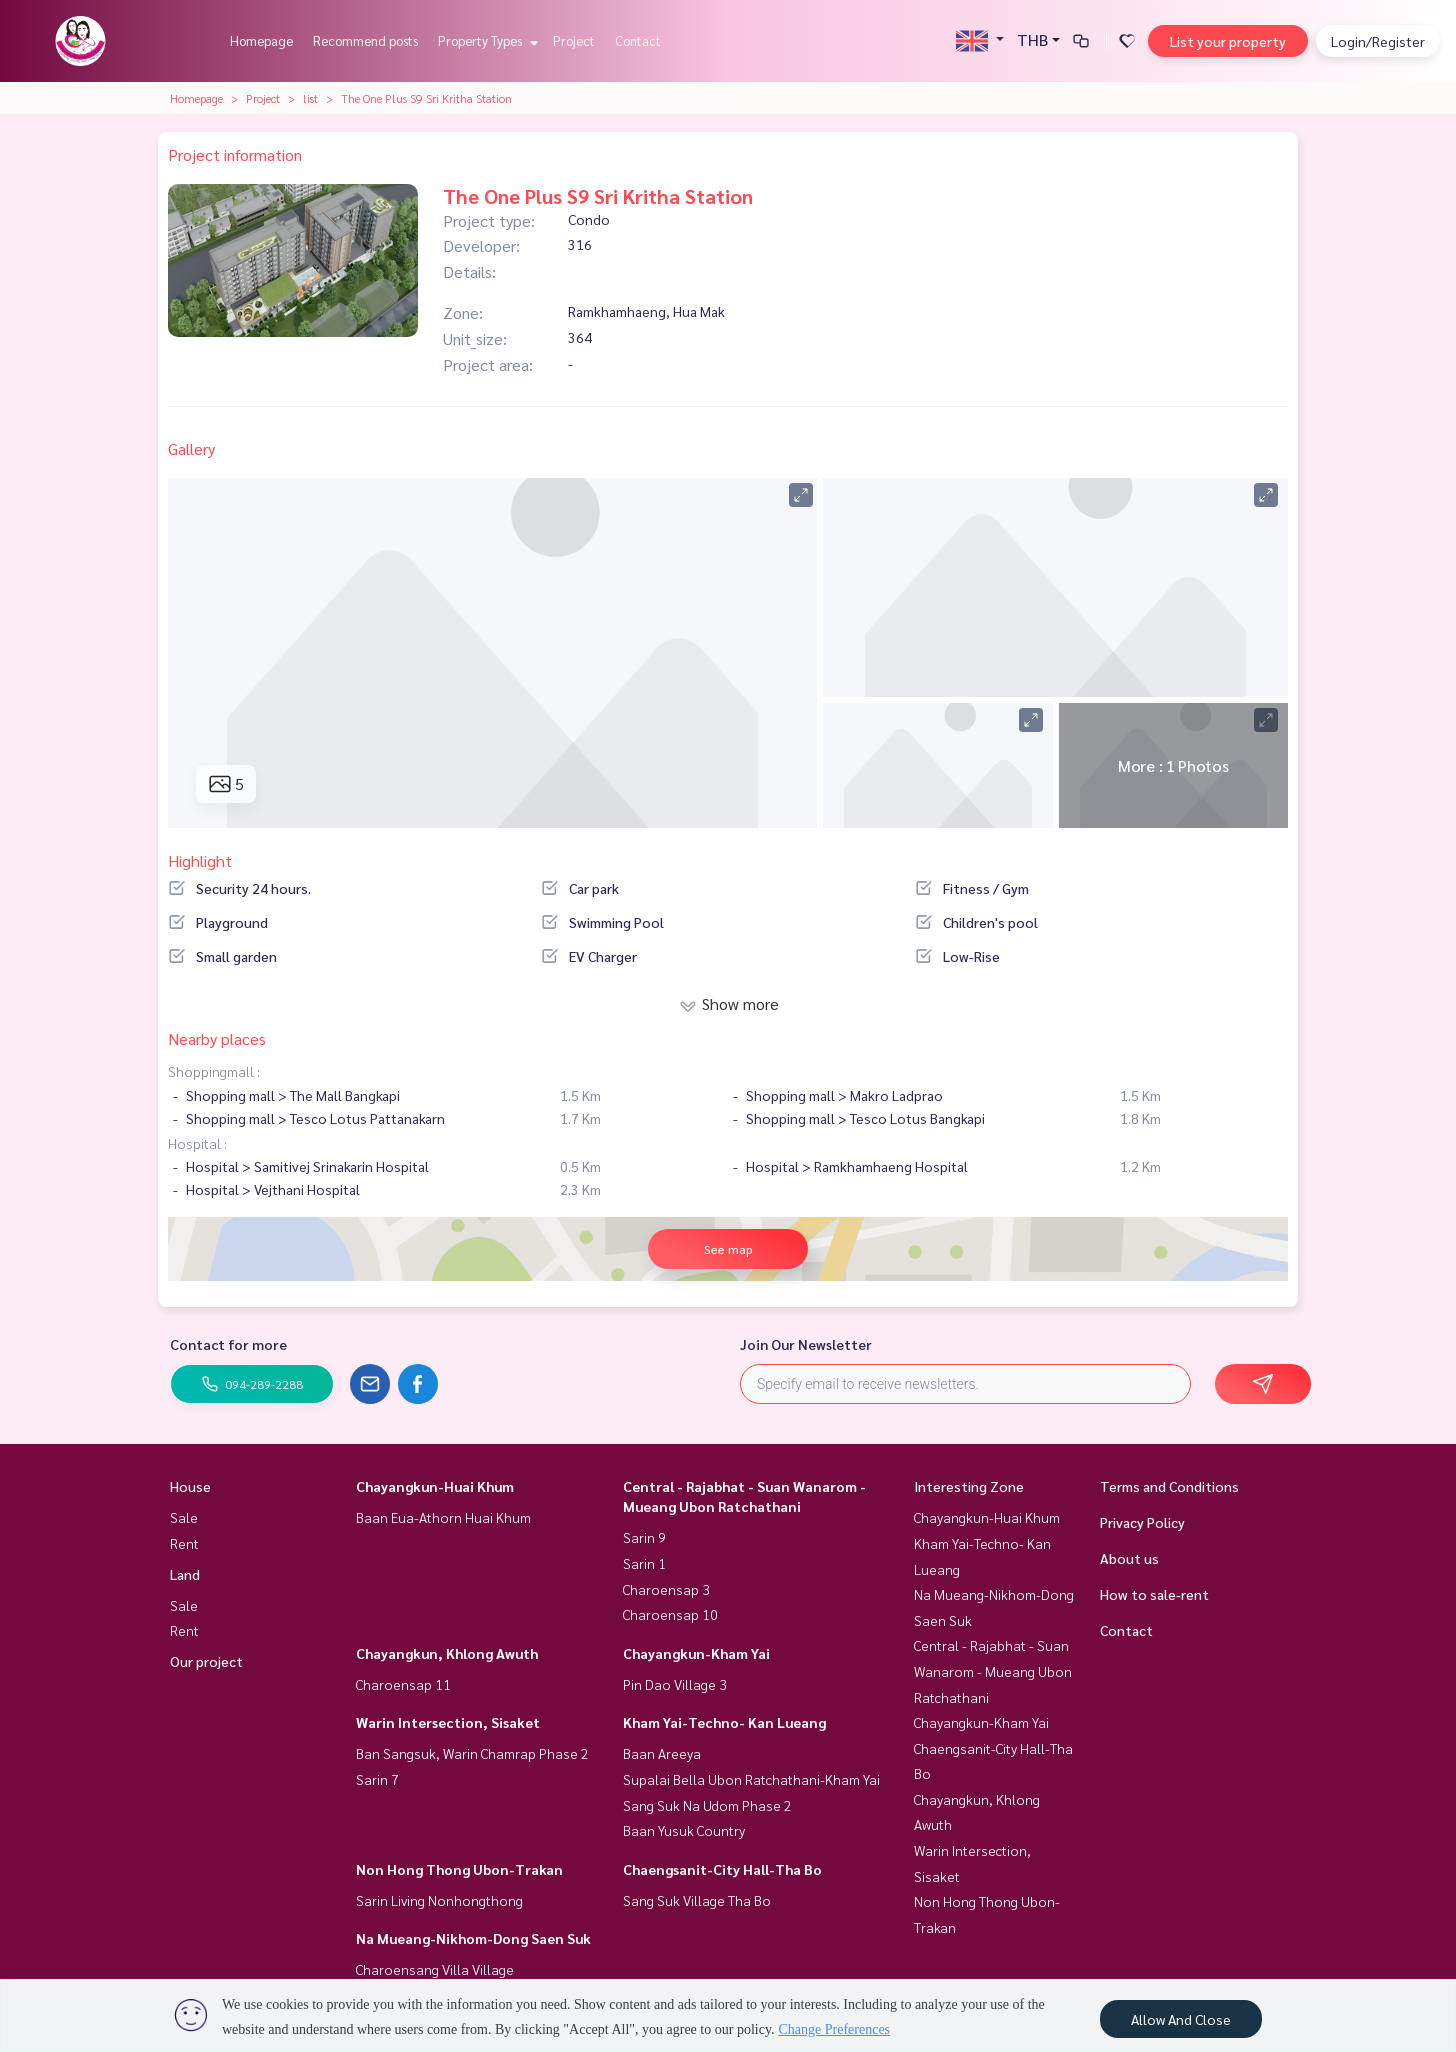  I want to click on Chayangkun, Khlong Awuth, so click(447, 1653).